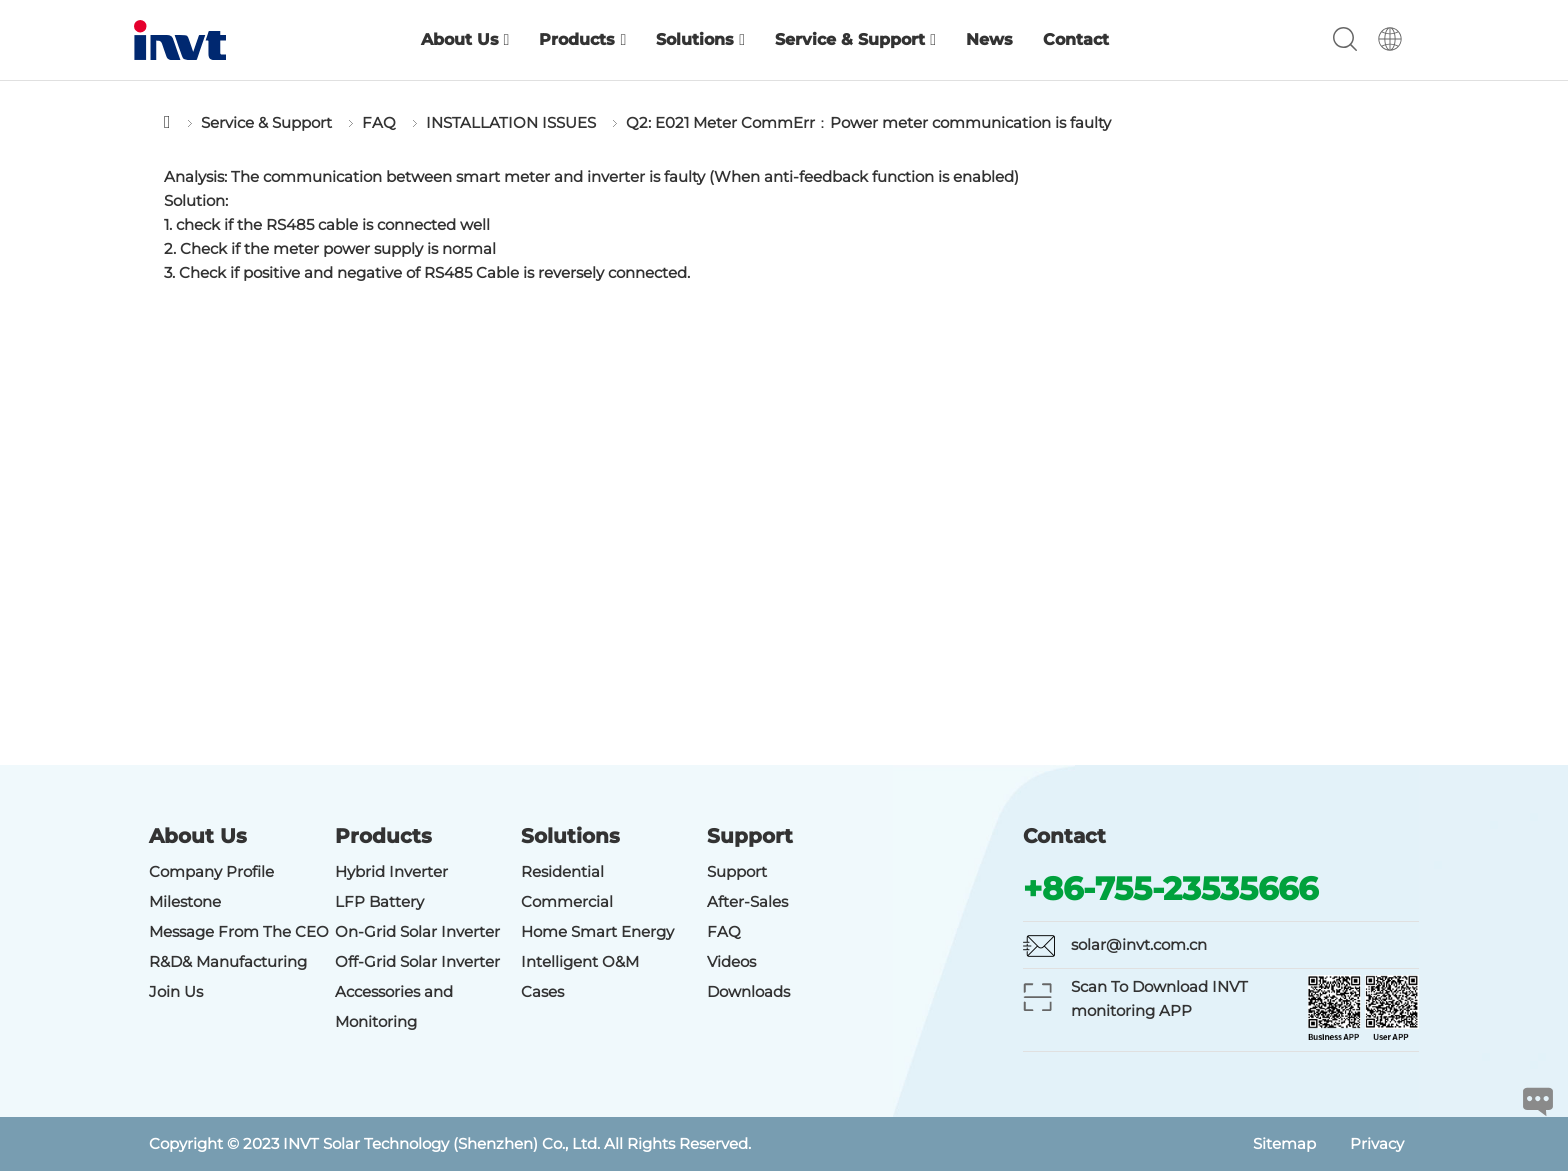  What do you see at coordinates (228, 961) in the screenshot?
I see `R&D& Manufacturing` at bounding box center [228, 961].